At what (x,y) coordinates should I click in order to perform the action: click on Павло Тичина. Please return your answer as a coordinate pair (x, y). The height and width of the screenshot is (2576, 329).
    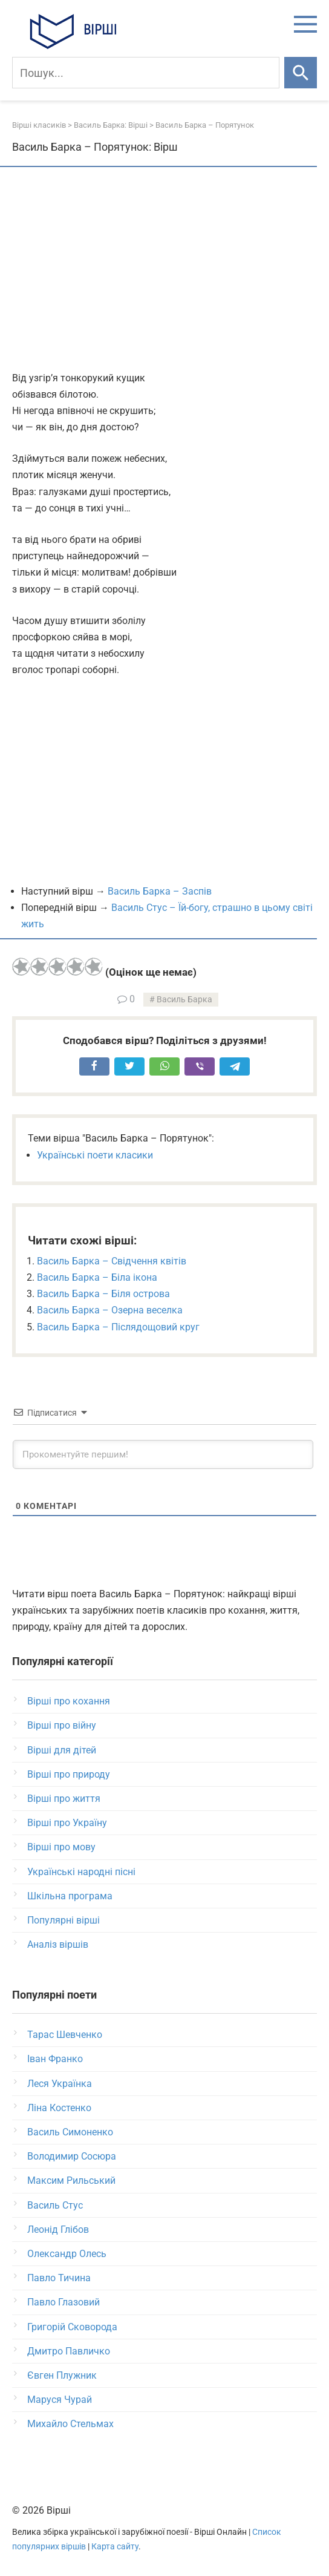
    Looking at the image, I should click on (59, 2278).